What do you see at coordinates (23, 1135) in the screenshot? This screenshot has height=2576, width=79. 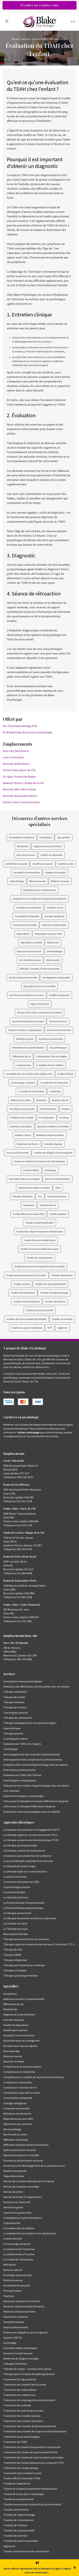 I see `Ranimer l'amour` at bounding box center [23, 1135].